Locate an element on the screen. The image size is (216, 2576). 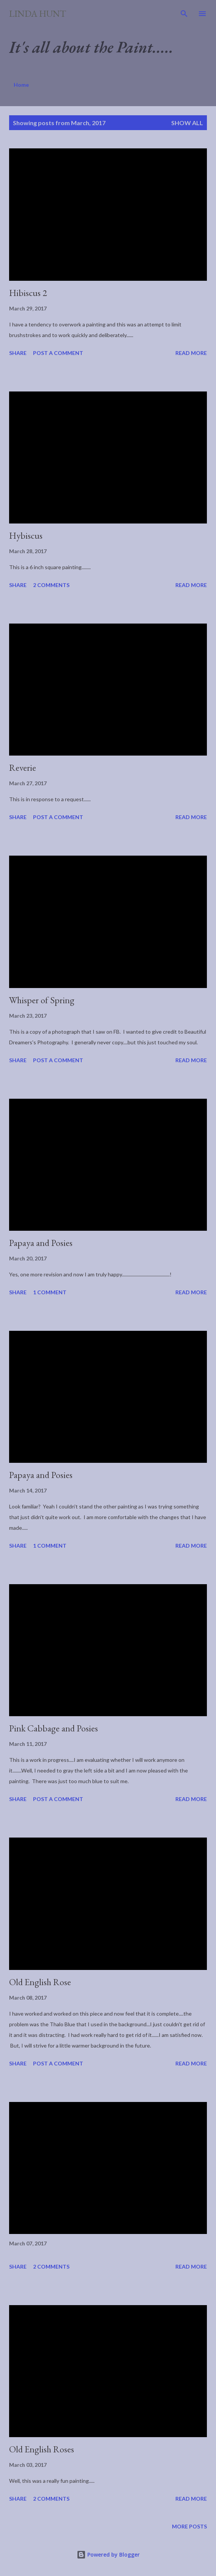
Old English Roses is located at coordinates (41, 2449).